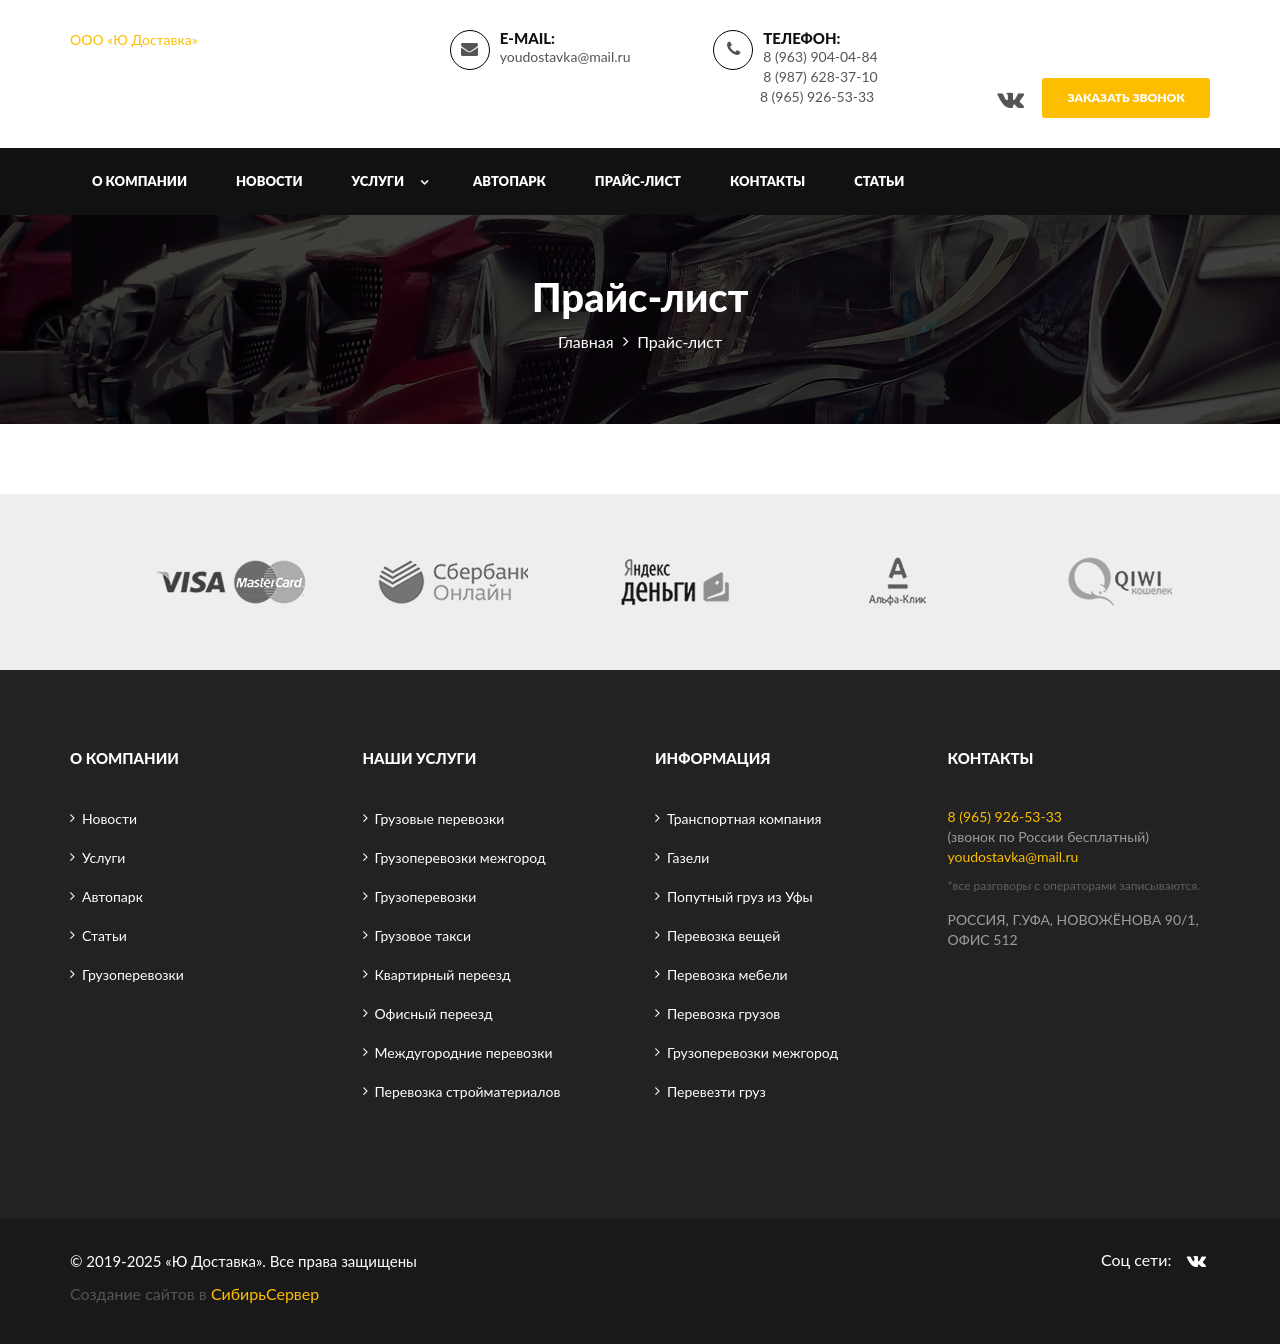 The height and width of the screenshot is (1344, 1280). What do you see at coordinates (723, 1013) in the screenshot?
I see `Перевозка грузов` at bounding box center [723, 1013].